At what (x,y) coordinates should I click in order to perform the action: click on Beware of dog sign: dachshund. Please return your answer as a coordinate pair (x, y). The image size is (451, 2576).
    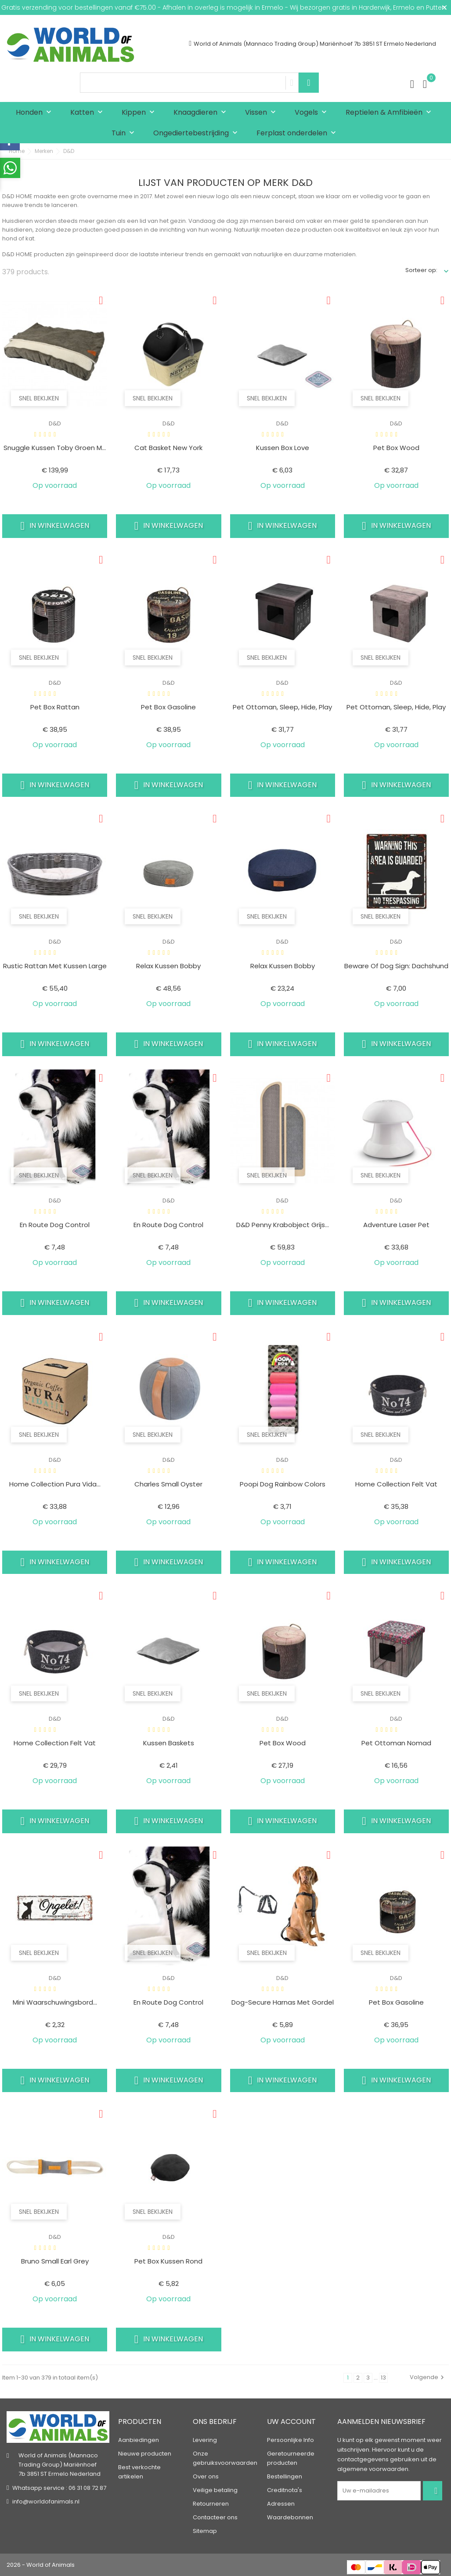
    Looking at the image, I should click on (396, 965).